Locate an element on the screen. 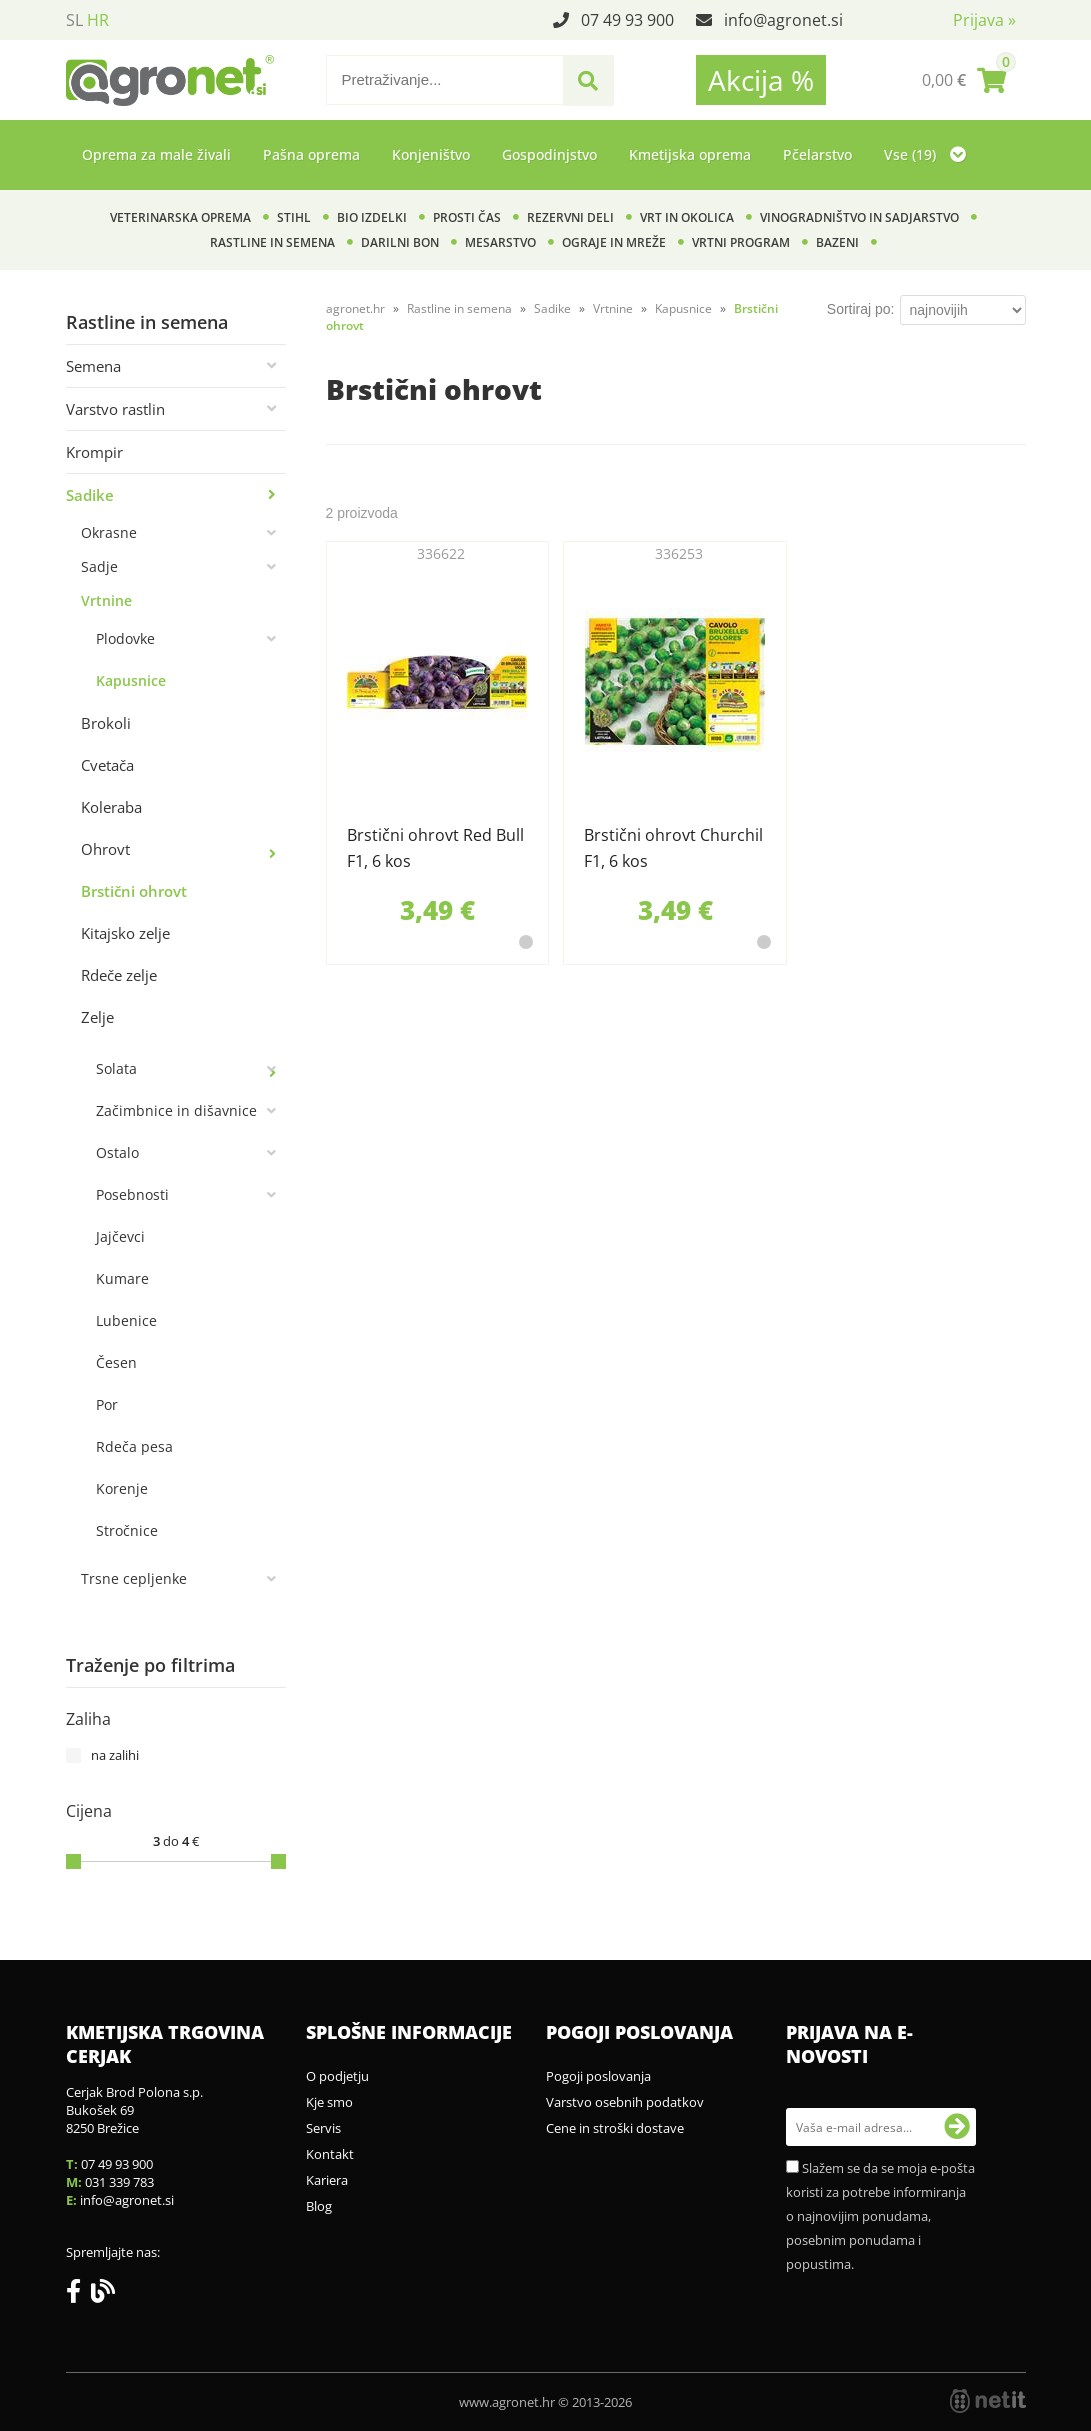 The height and width of the screenshot is (2431, 1091). Konjeništvo is located at coordinates (431, 154).